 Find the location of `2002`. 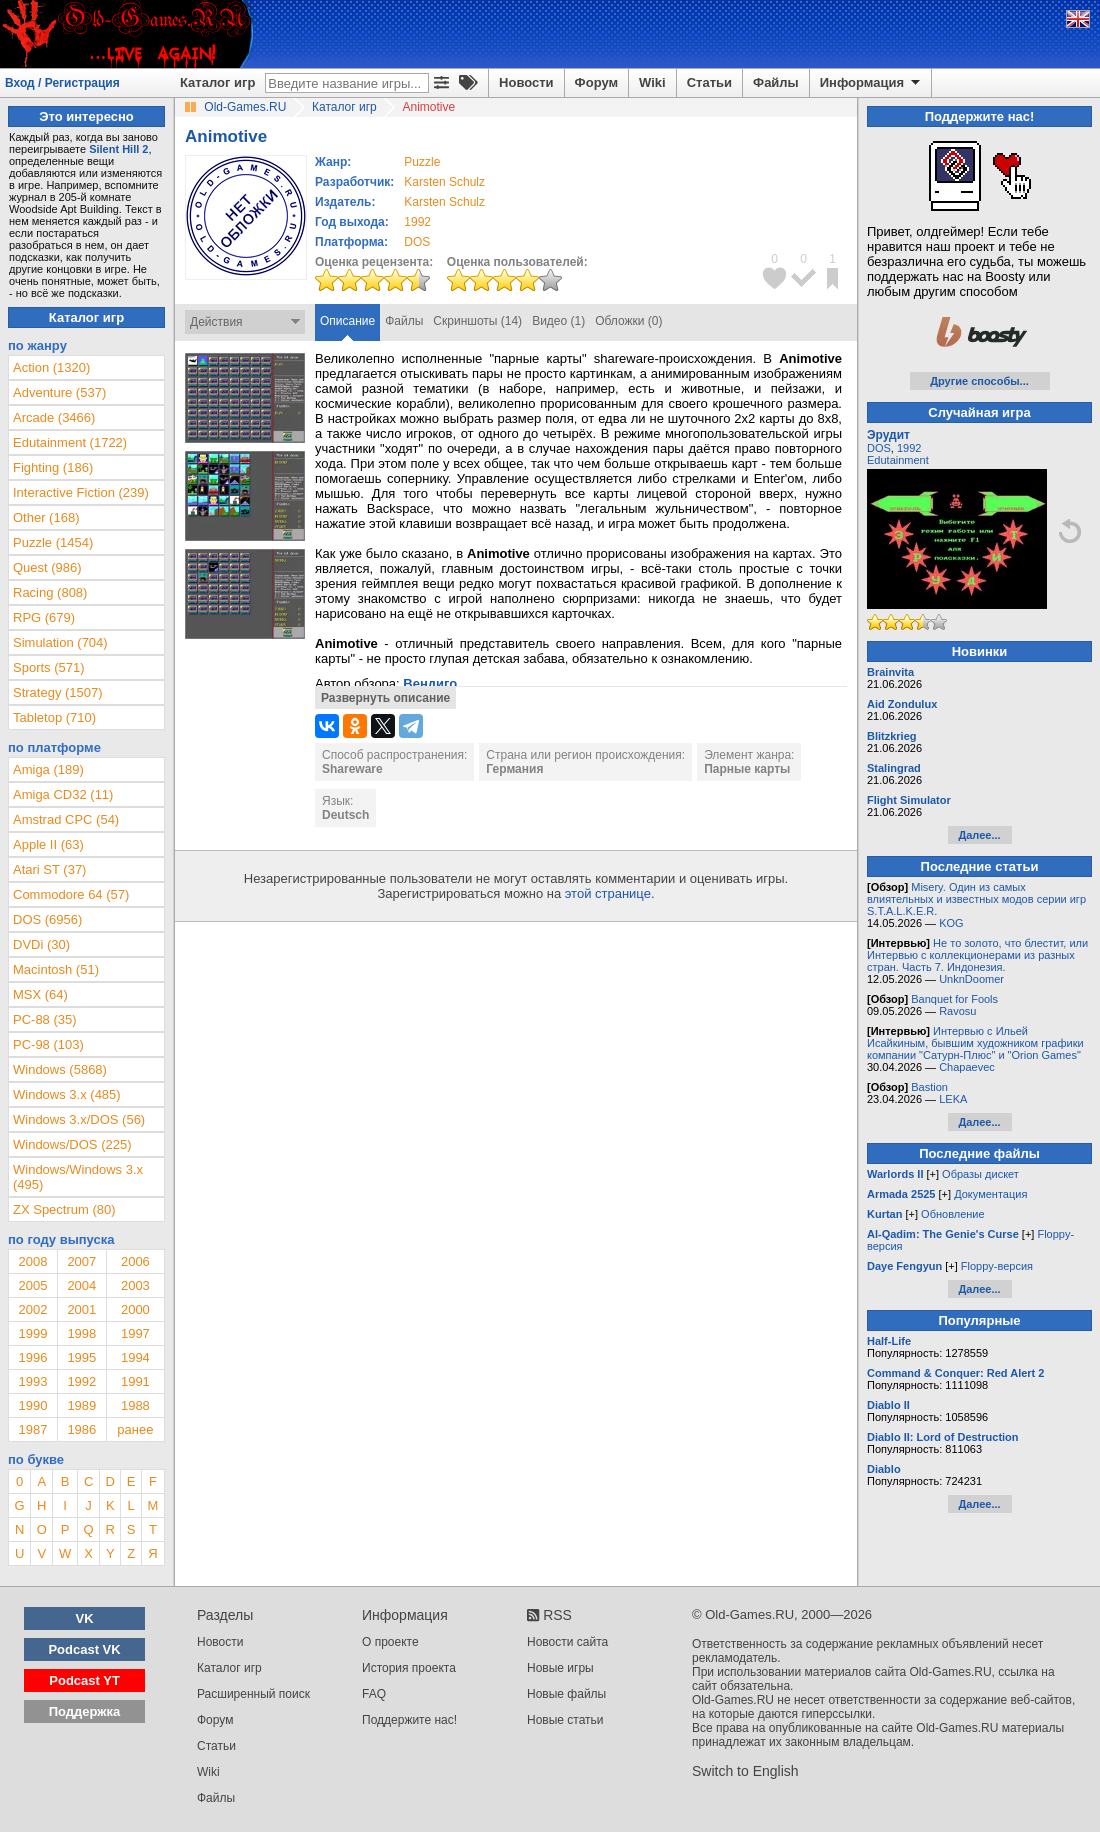

2002 is located at coordinates (32, 1309).